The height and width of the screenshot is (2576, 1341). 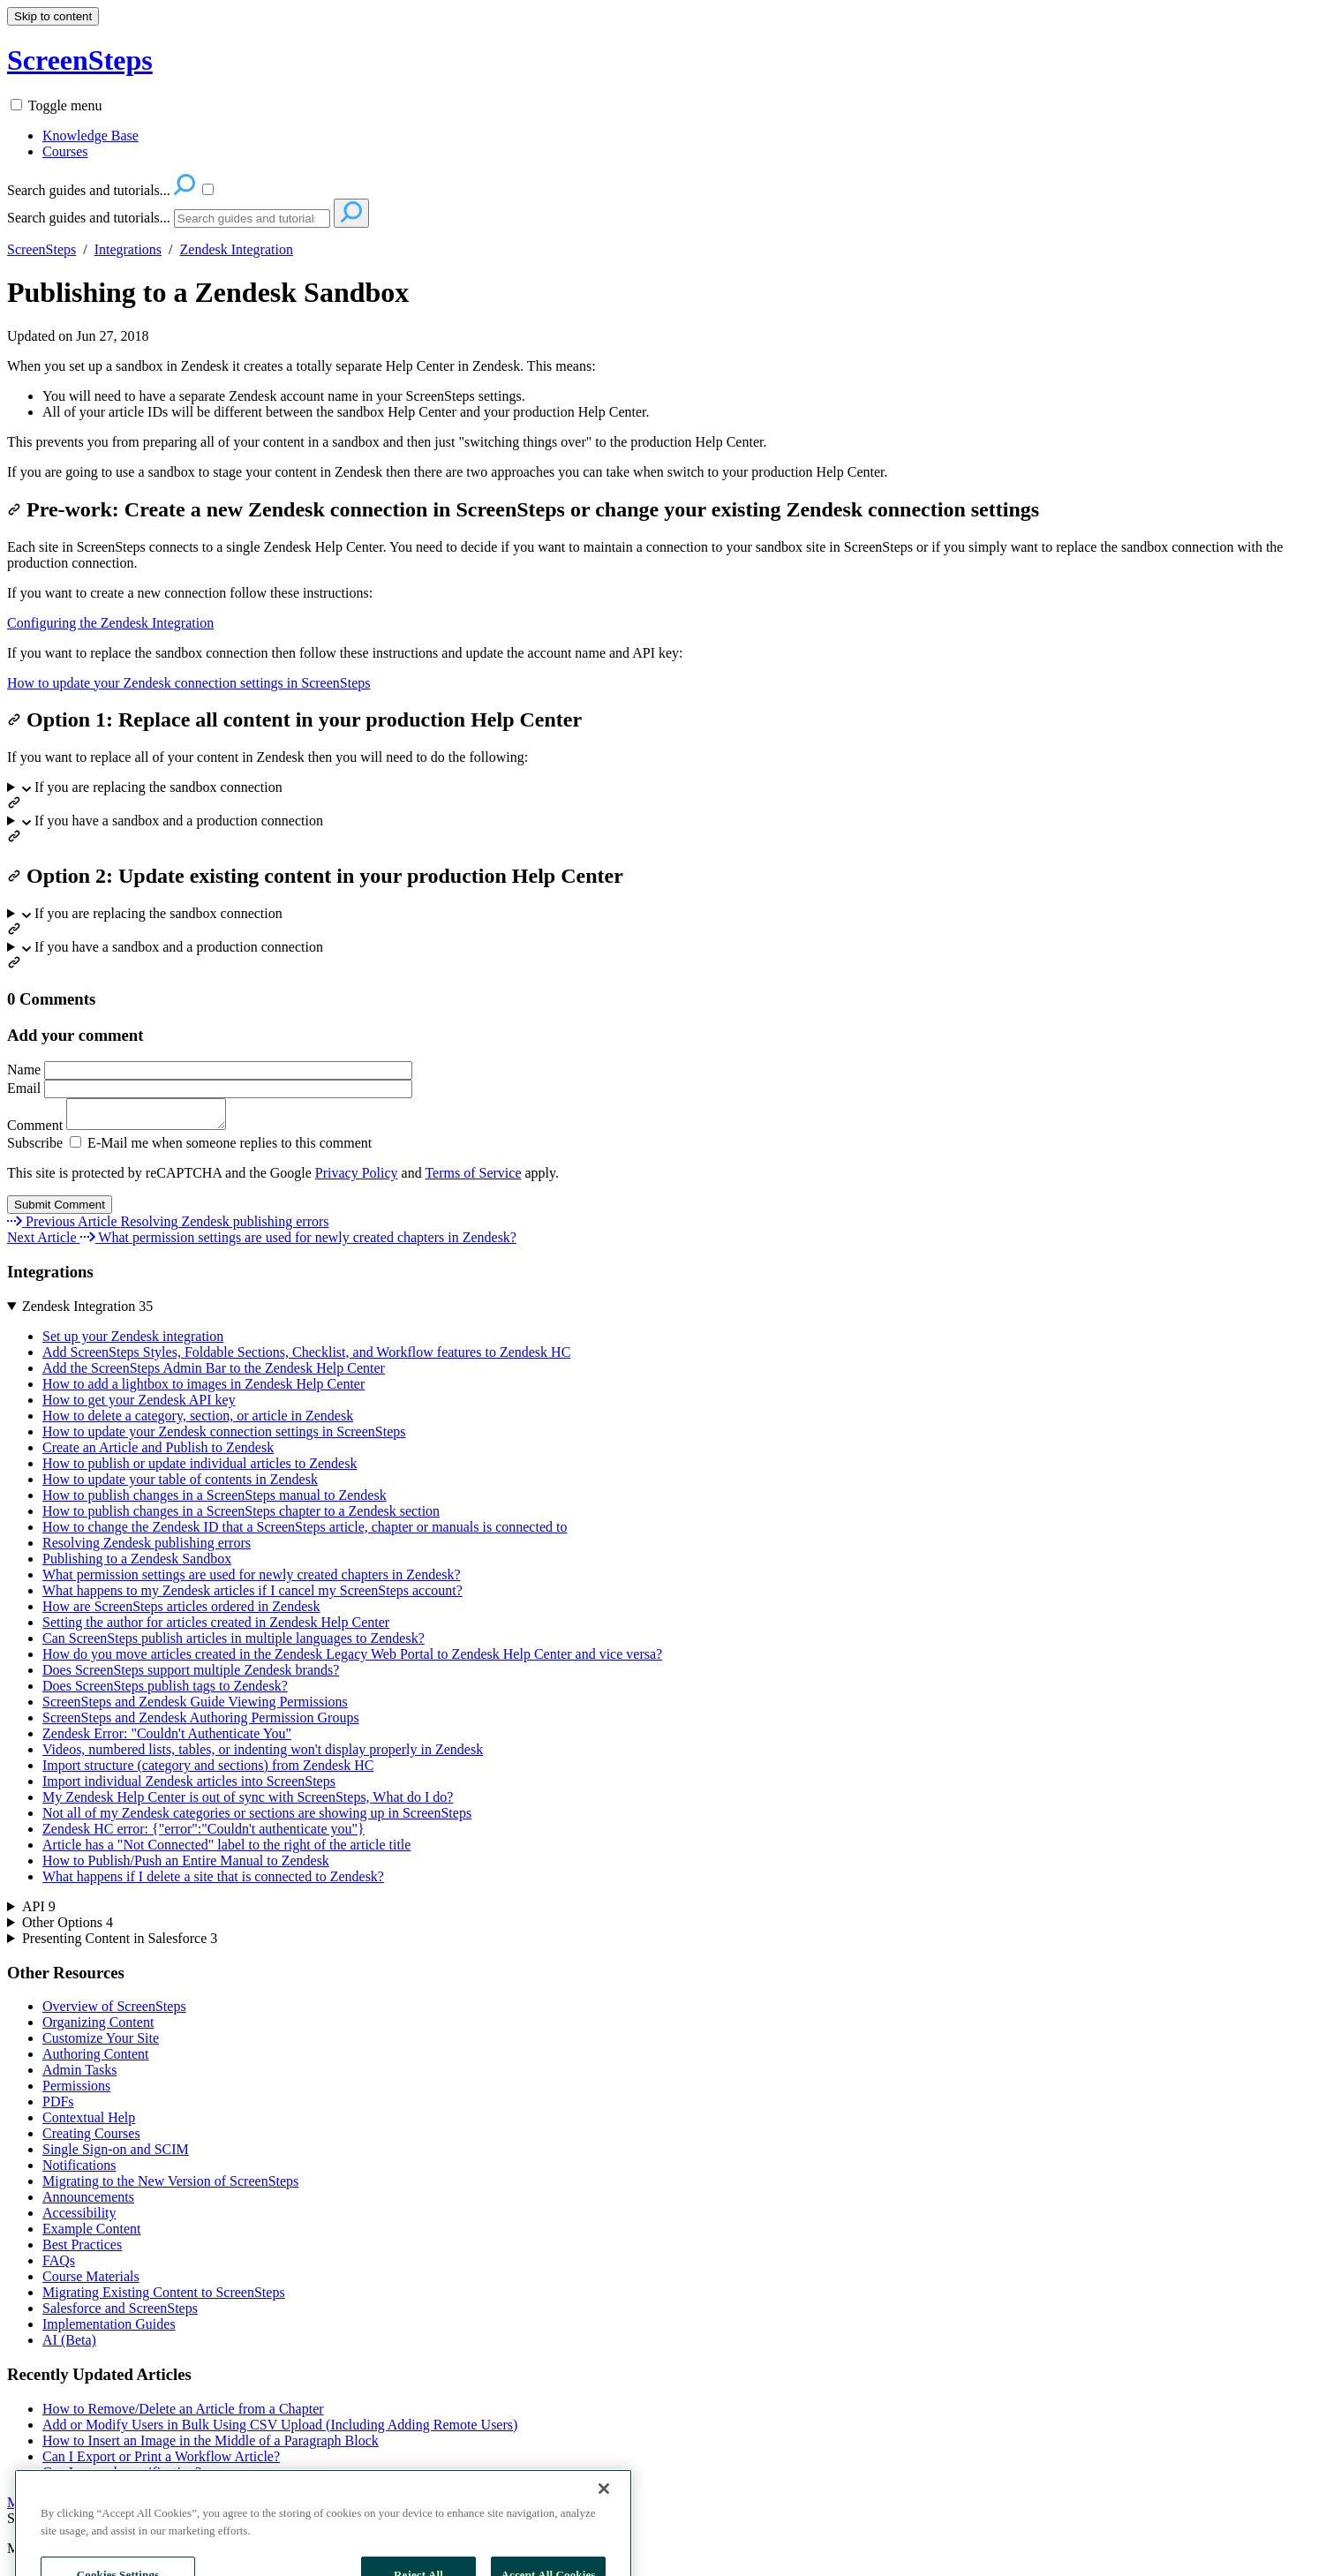 What do you see at coordinates (165, 1691) in the screenshot?
I see `Does ScreenSteps publish tags to Zendesk?` at bounding box center [165, 1691].